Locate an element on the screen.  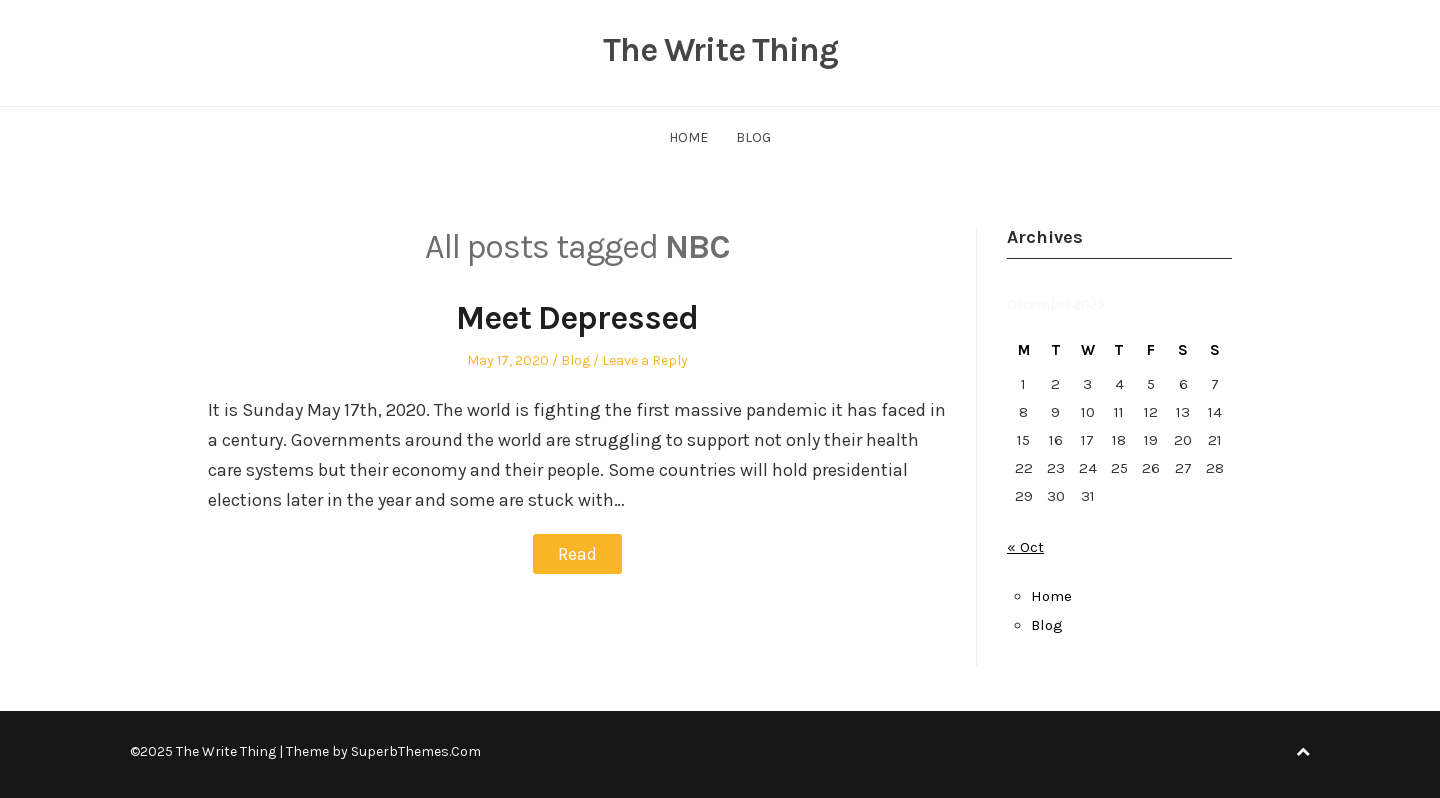
The Write Thing is located at coordinates (720, 50).